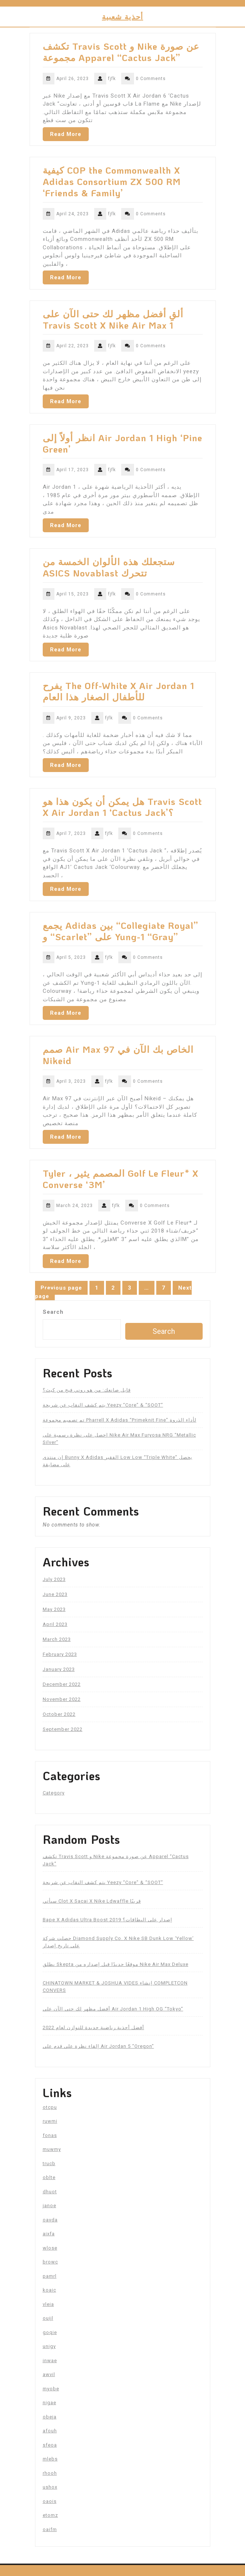  I want to click on July 2023, so click(54, 1579).